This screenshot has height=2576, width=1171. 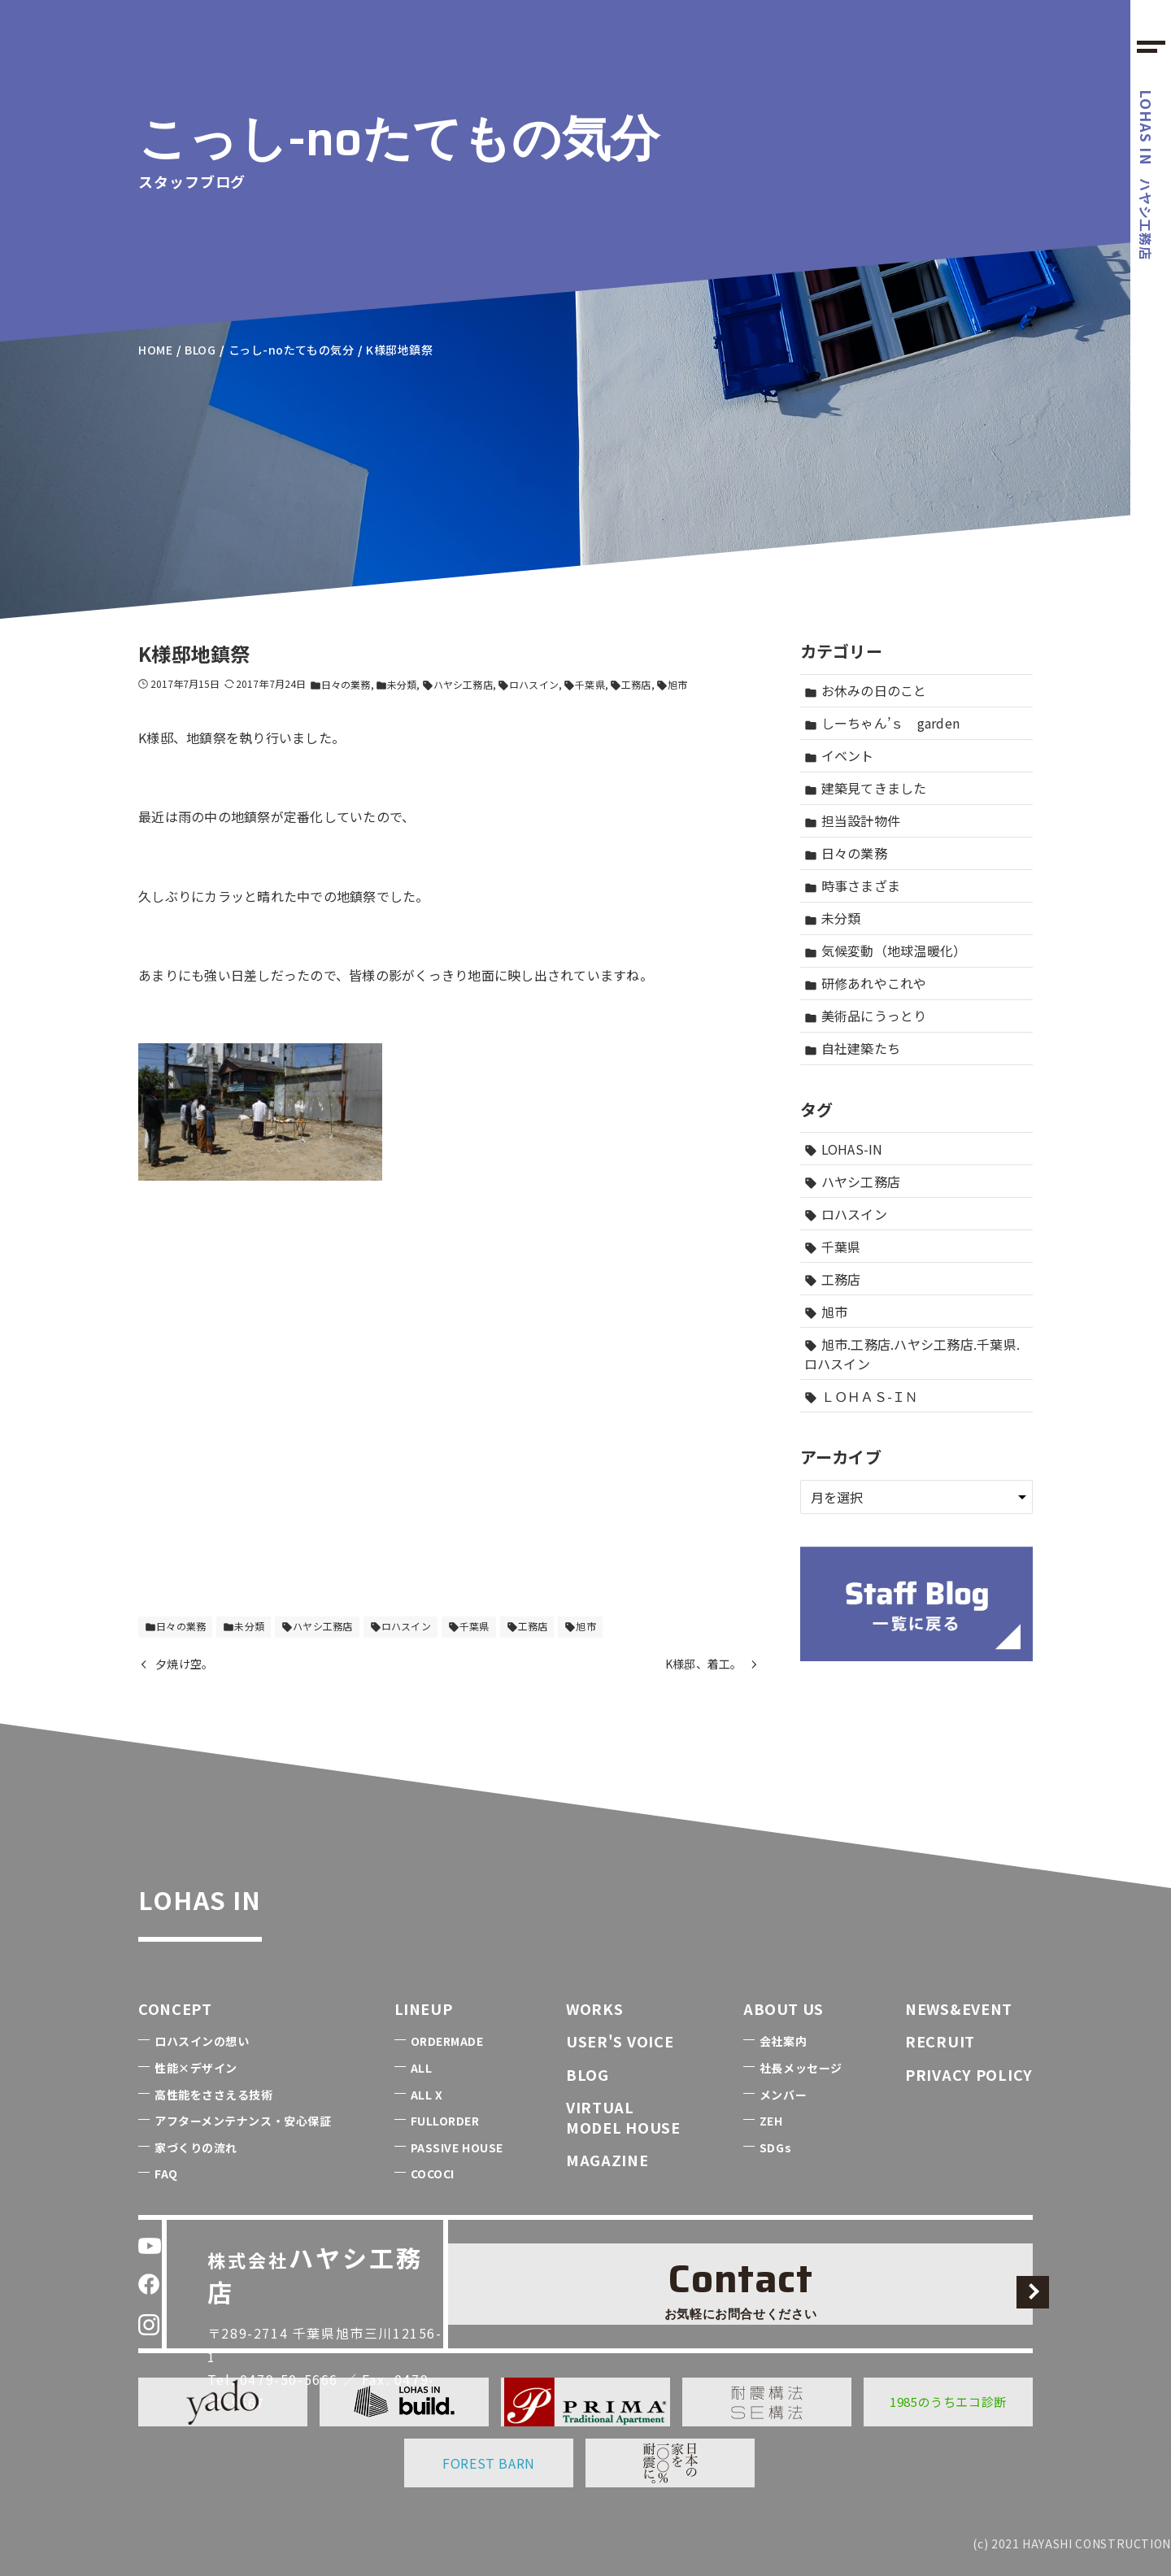 I want to click on FOREST BARN, so click(x=488, y=2463).